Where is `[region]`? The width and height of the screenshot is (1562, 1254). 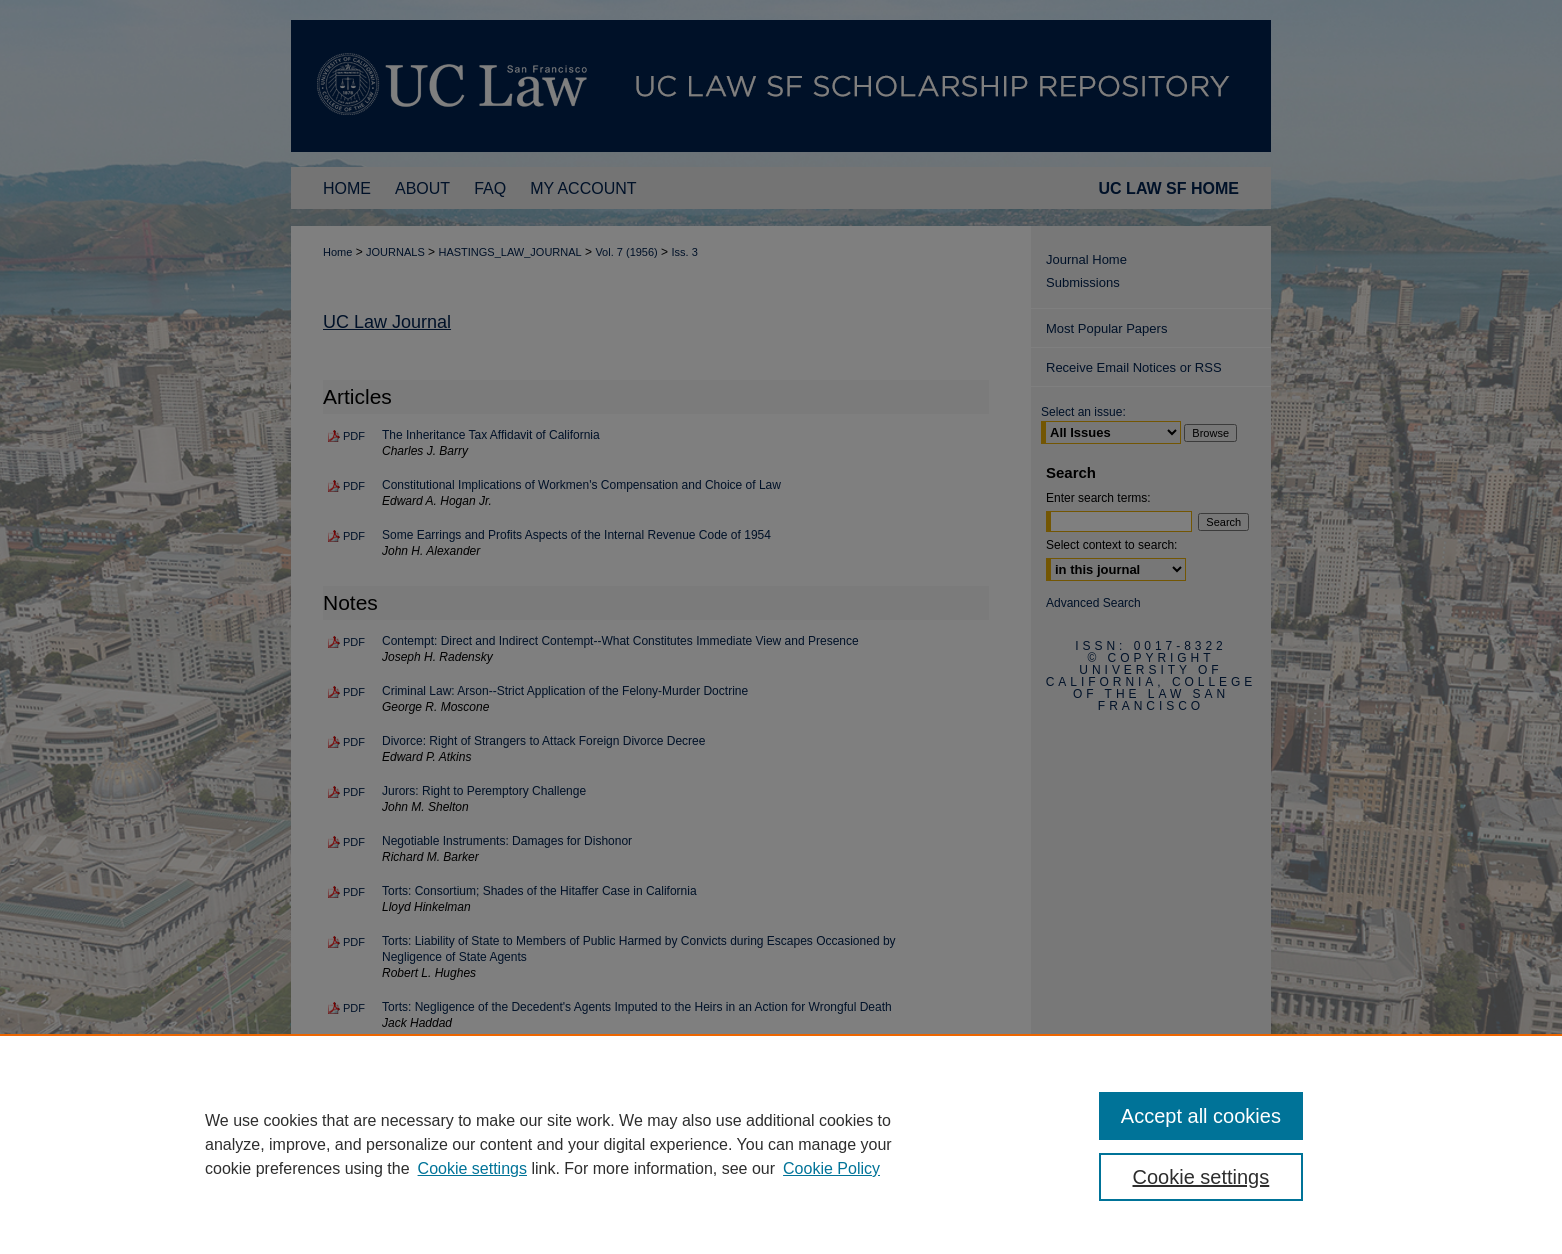
[region] is located at coordinates (781, 1144).